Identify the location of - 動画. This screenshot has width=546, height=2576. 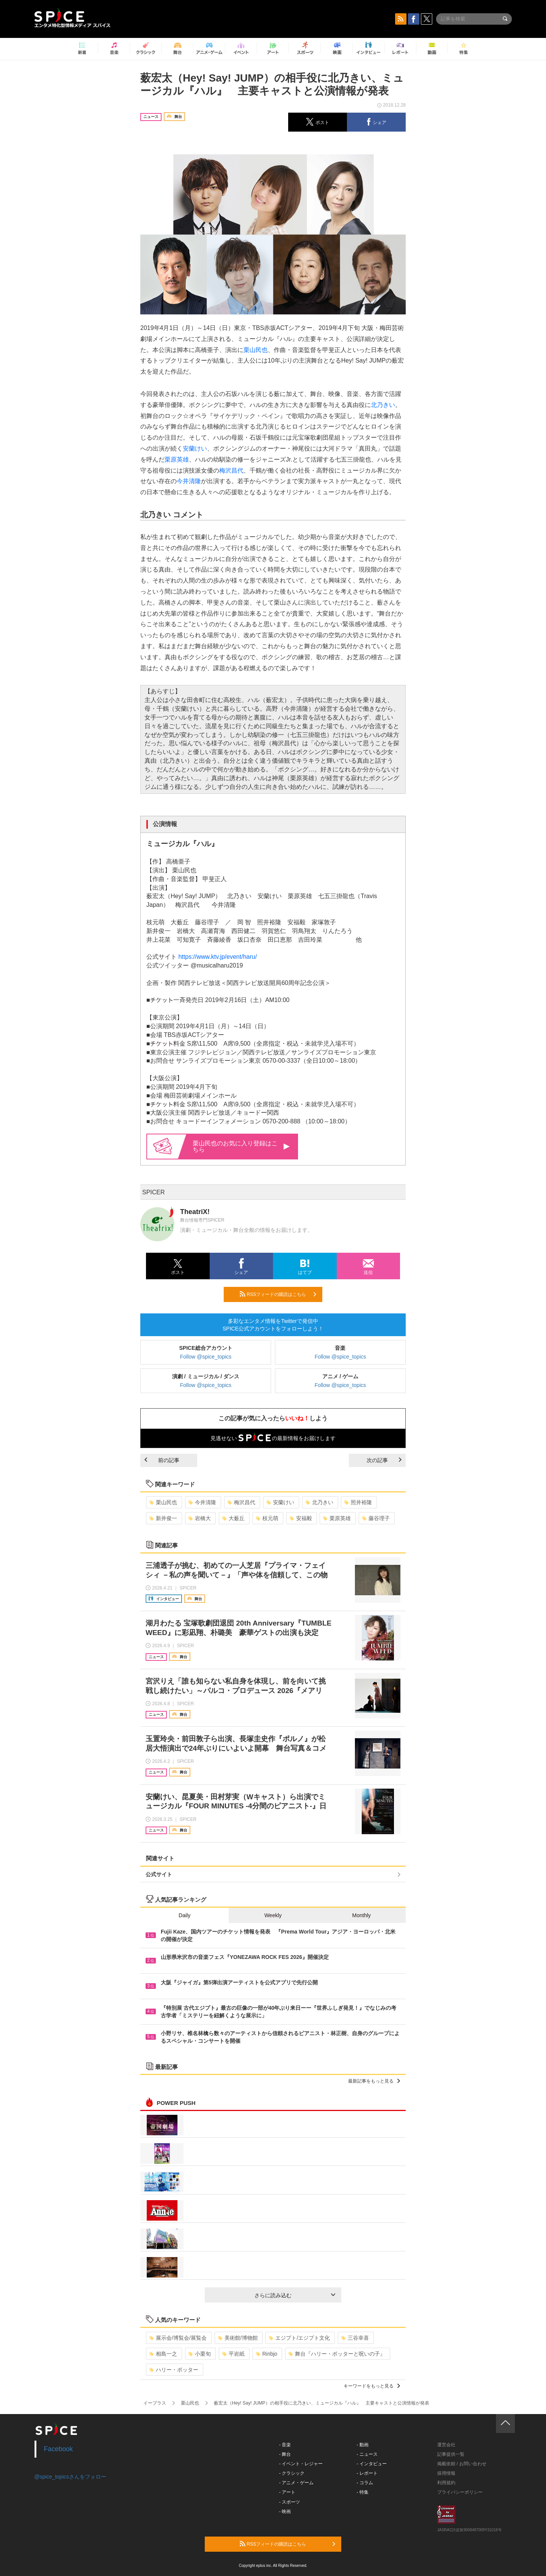
(363, 2444).